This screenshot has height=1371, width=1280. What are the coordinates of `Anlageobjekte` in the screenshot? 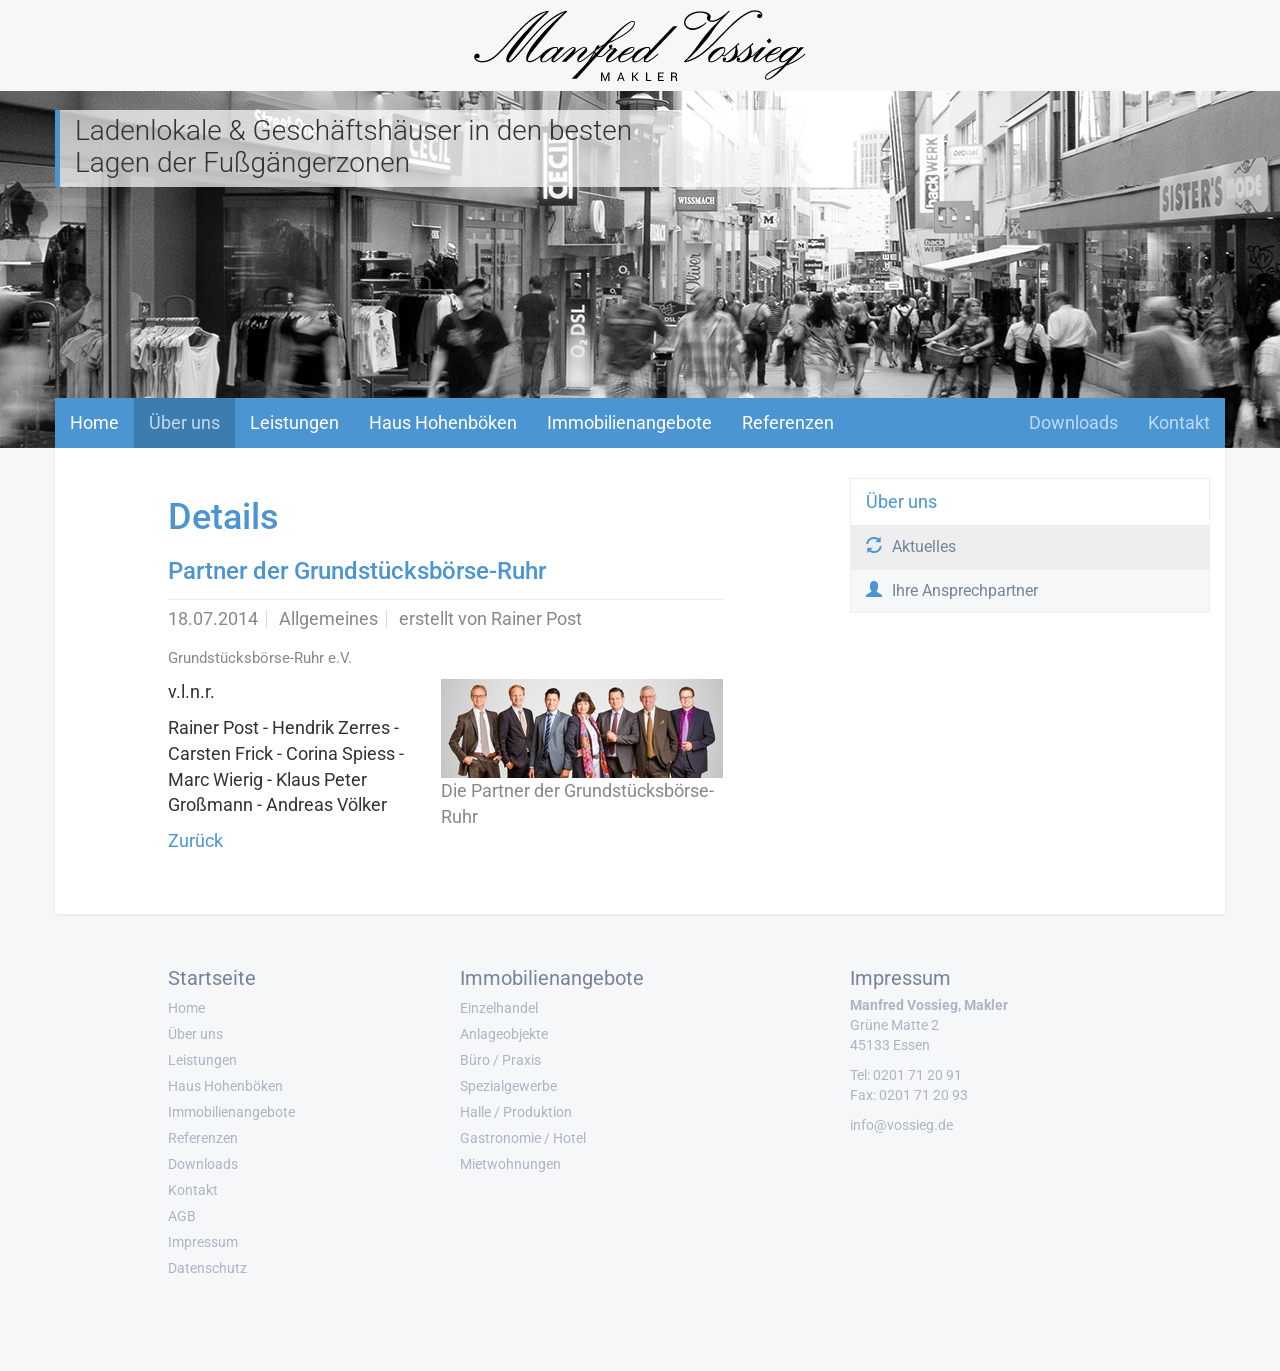 It's located at (504, 1034).